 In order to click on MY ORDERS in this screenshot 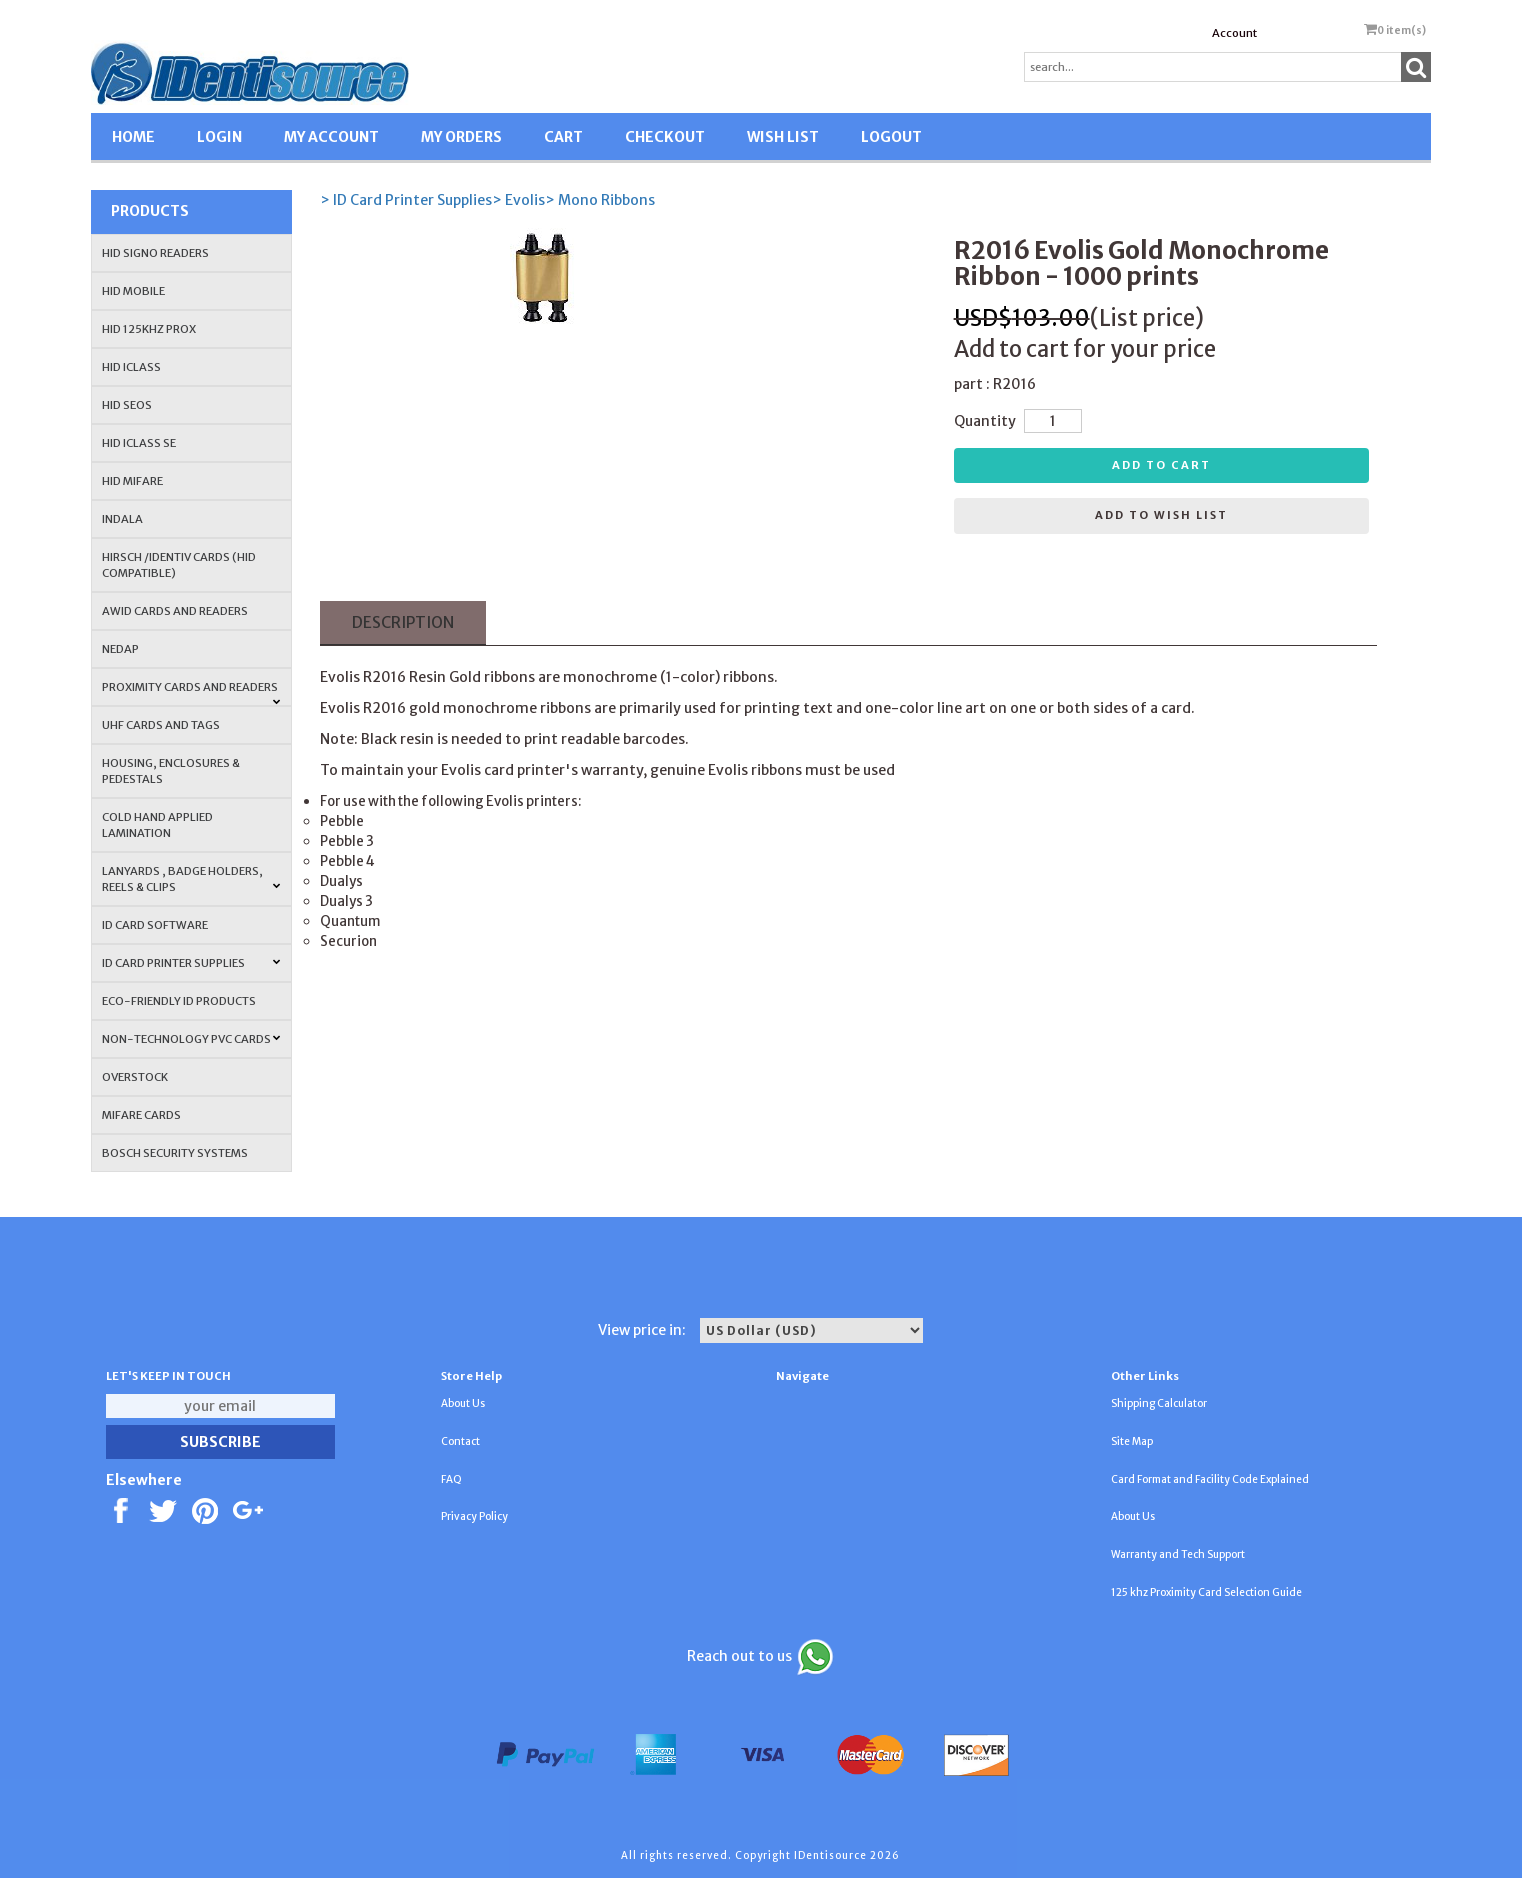, I will do `click(461, 137)`.